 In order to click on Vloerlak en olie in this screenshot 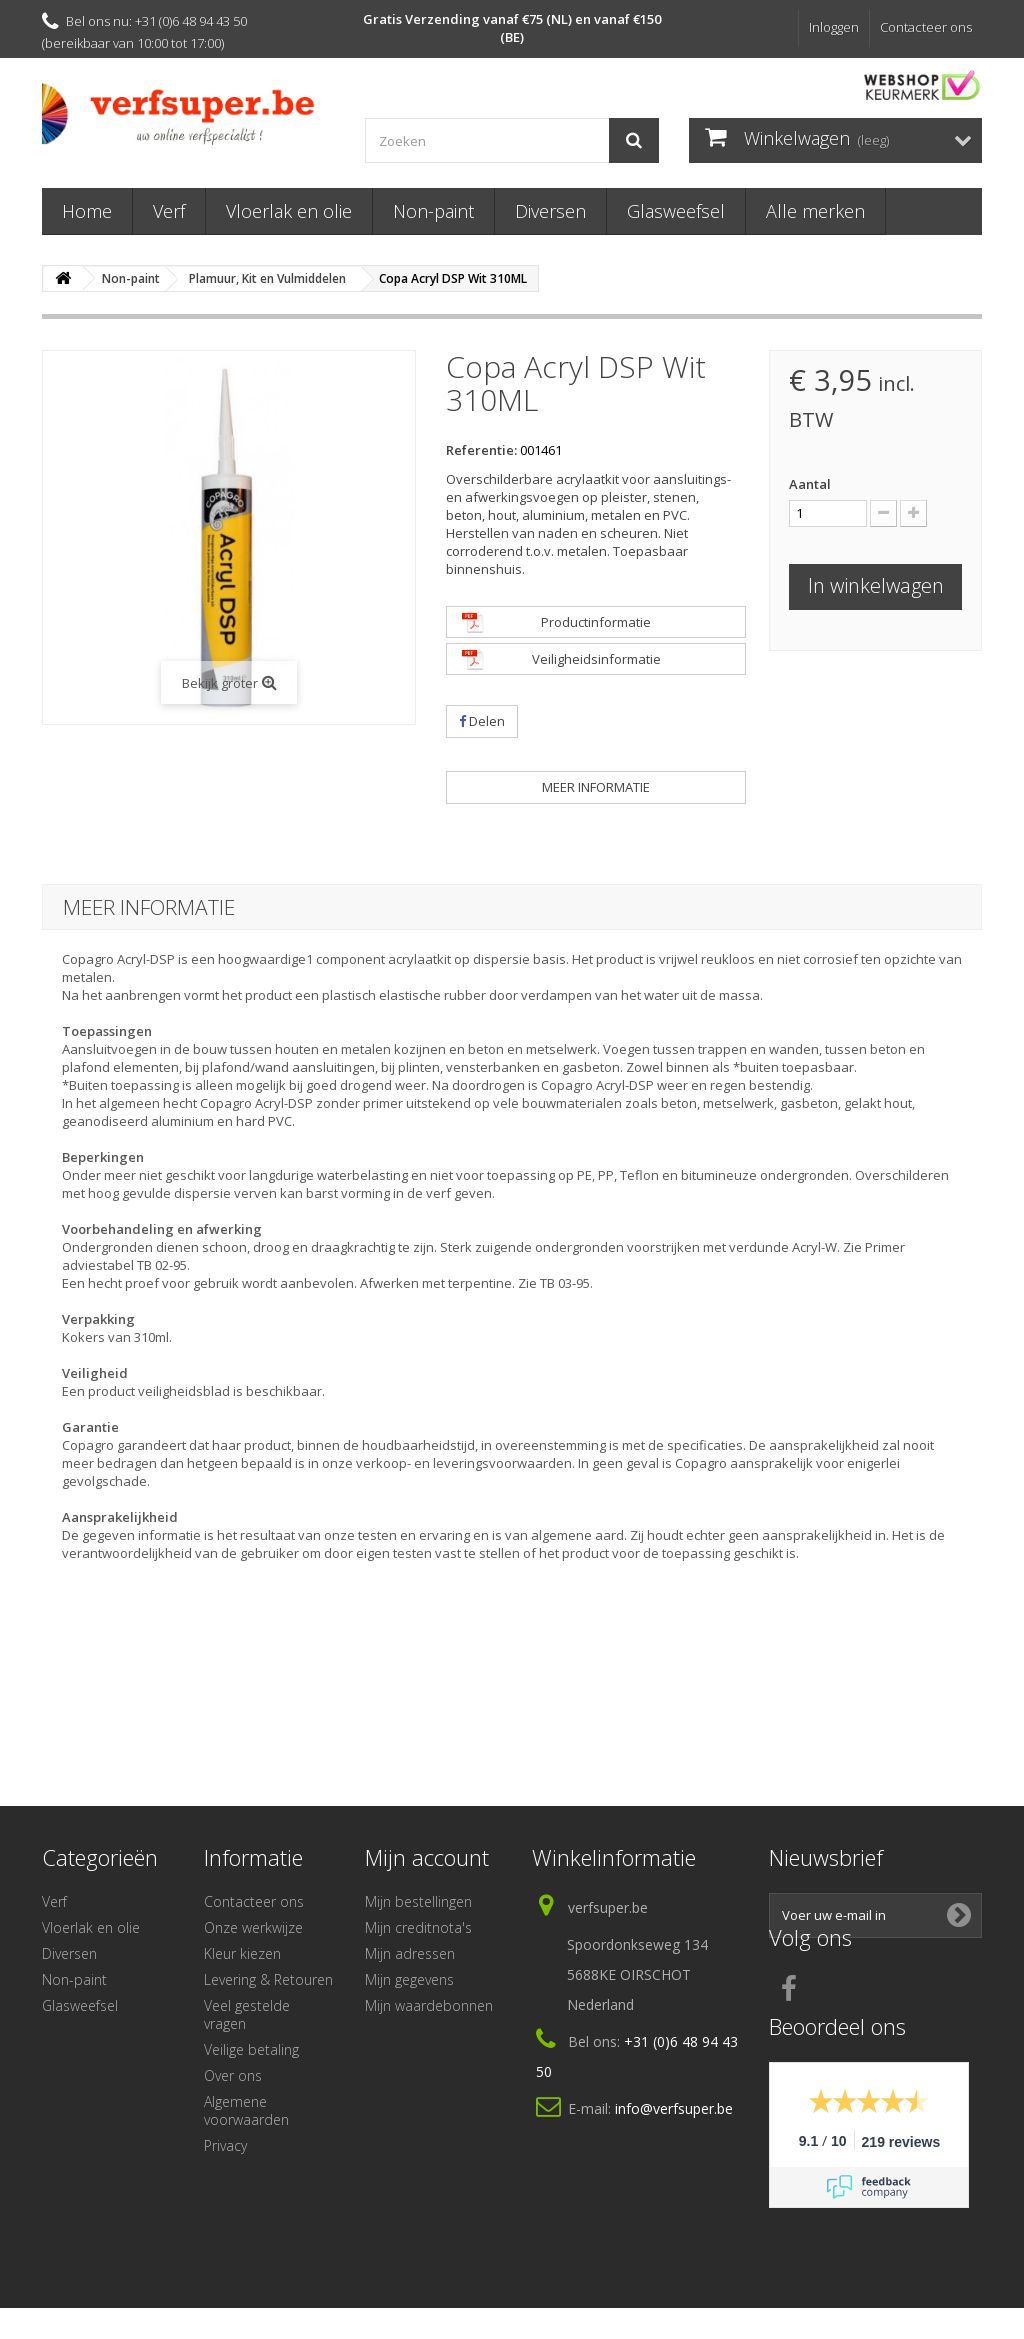, I will do `click(289, 211)`.